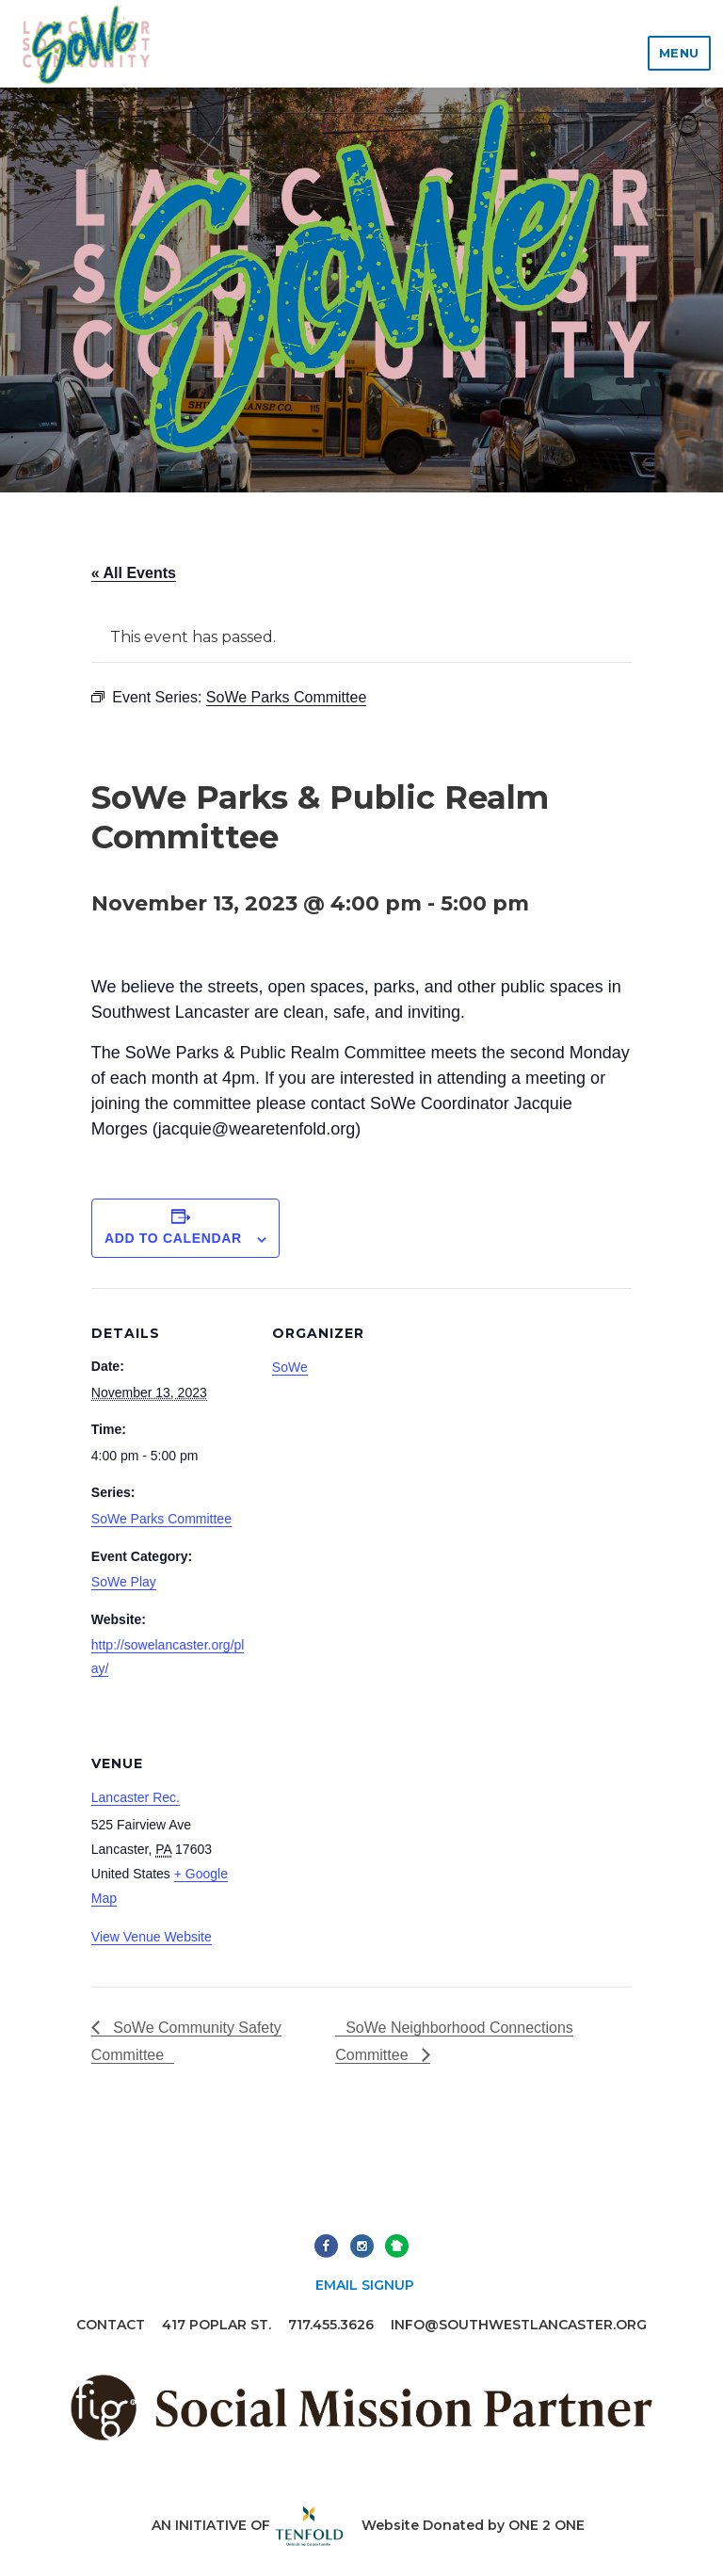  Describe the element at coordinates (123, 1581) in the screenshot. I see `SoWe Play` at that location.